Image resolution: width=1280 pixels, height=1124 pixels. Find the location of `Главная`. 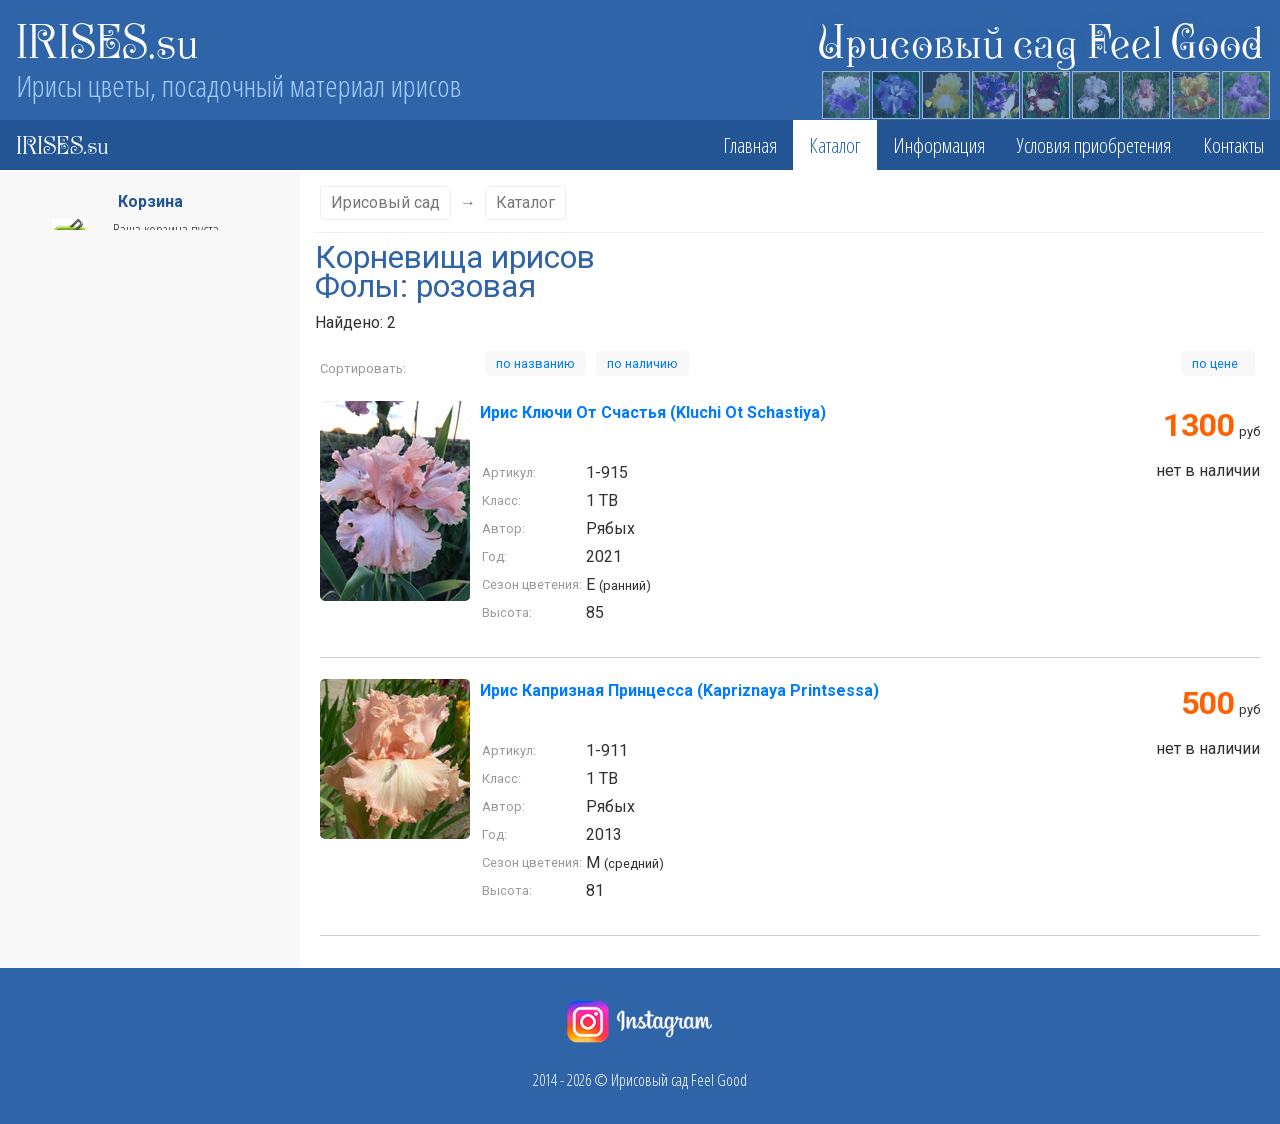

Главная is located at coordinates (750, 145).